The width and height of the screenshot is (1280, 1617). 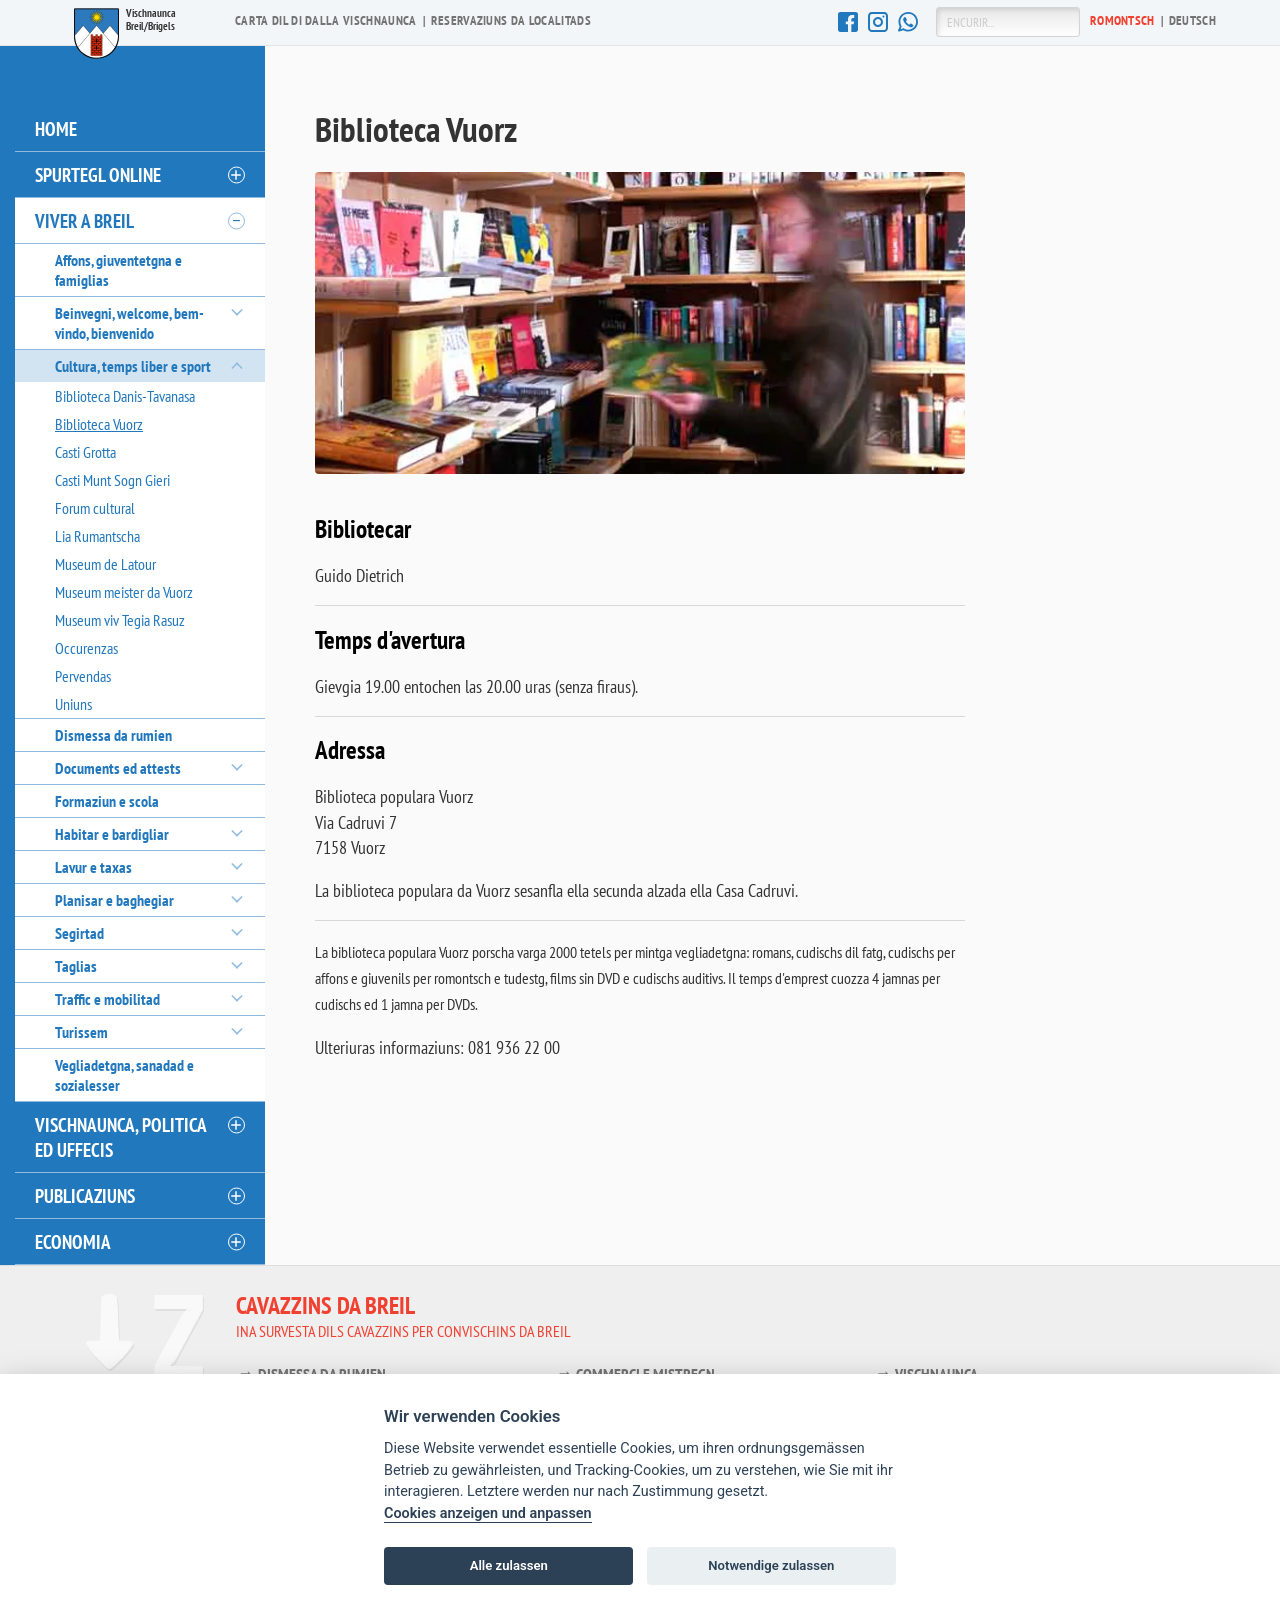 What do you see at coordinates (124, 1075) in the screenshot?
I see `Vegliadetgna, sanadad e sozialesser` at bounding box center [124, 1075].